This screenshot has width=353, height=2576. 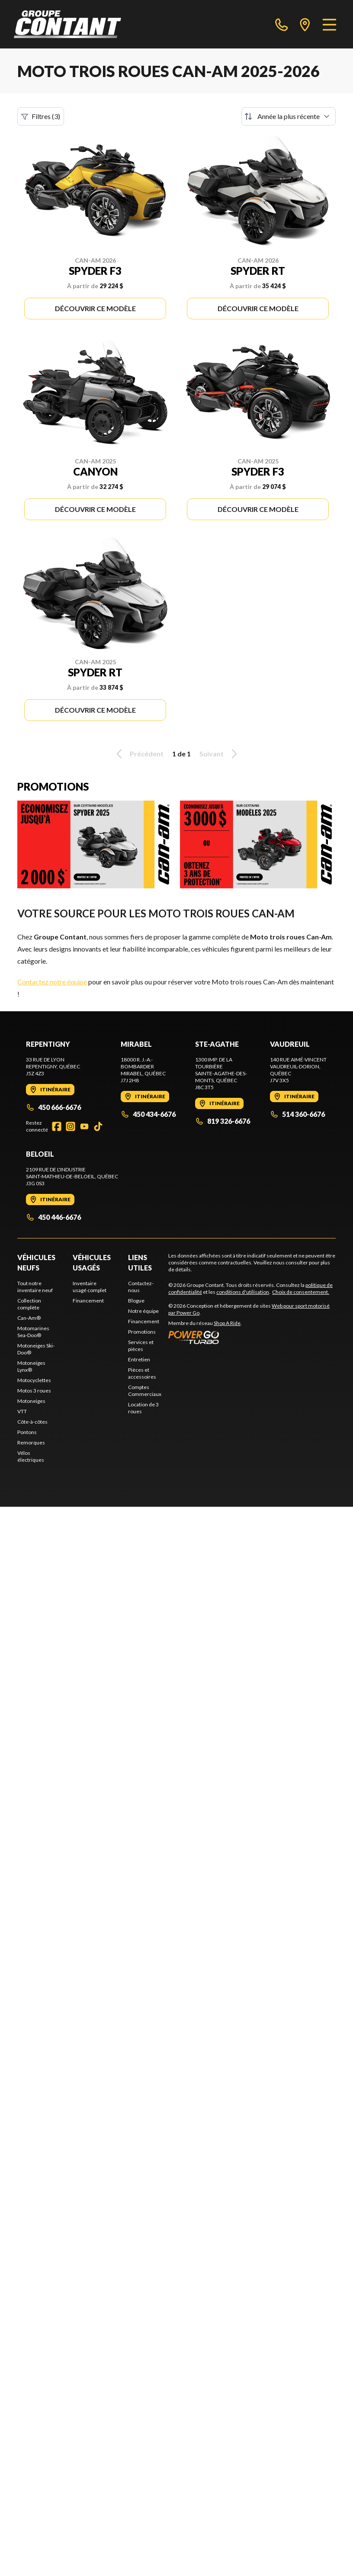 What do you see at coordinates (33, 1331) in the screenshot?
I see `Motomarines Sea-Doo®` at bounding box center [33, 1331].